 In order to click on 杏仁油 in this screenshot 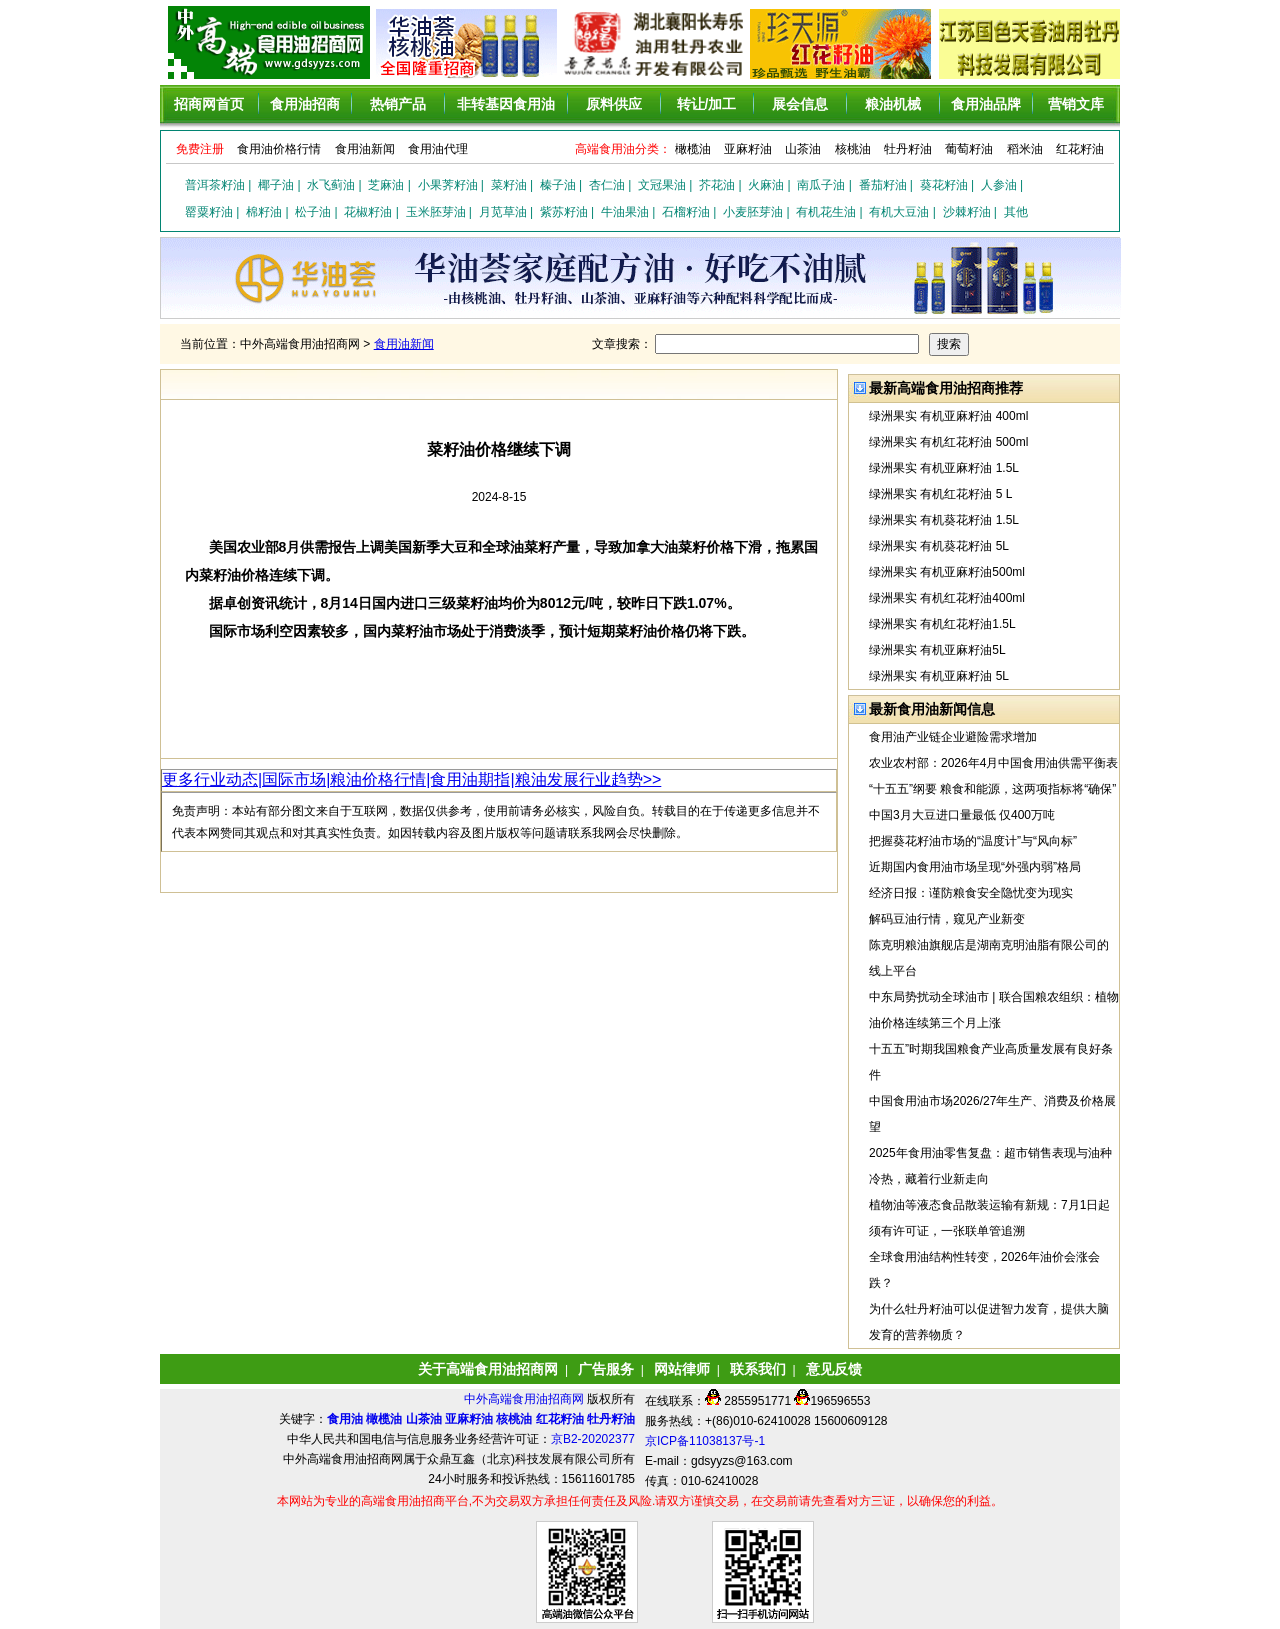, I will do `click(607, 185)`.